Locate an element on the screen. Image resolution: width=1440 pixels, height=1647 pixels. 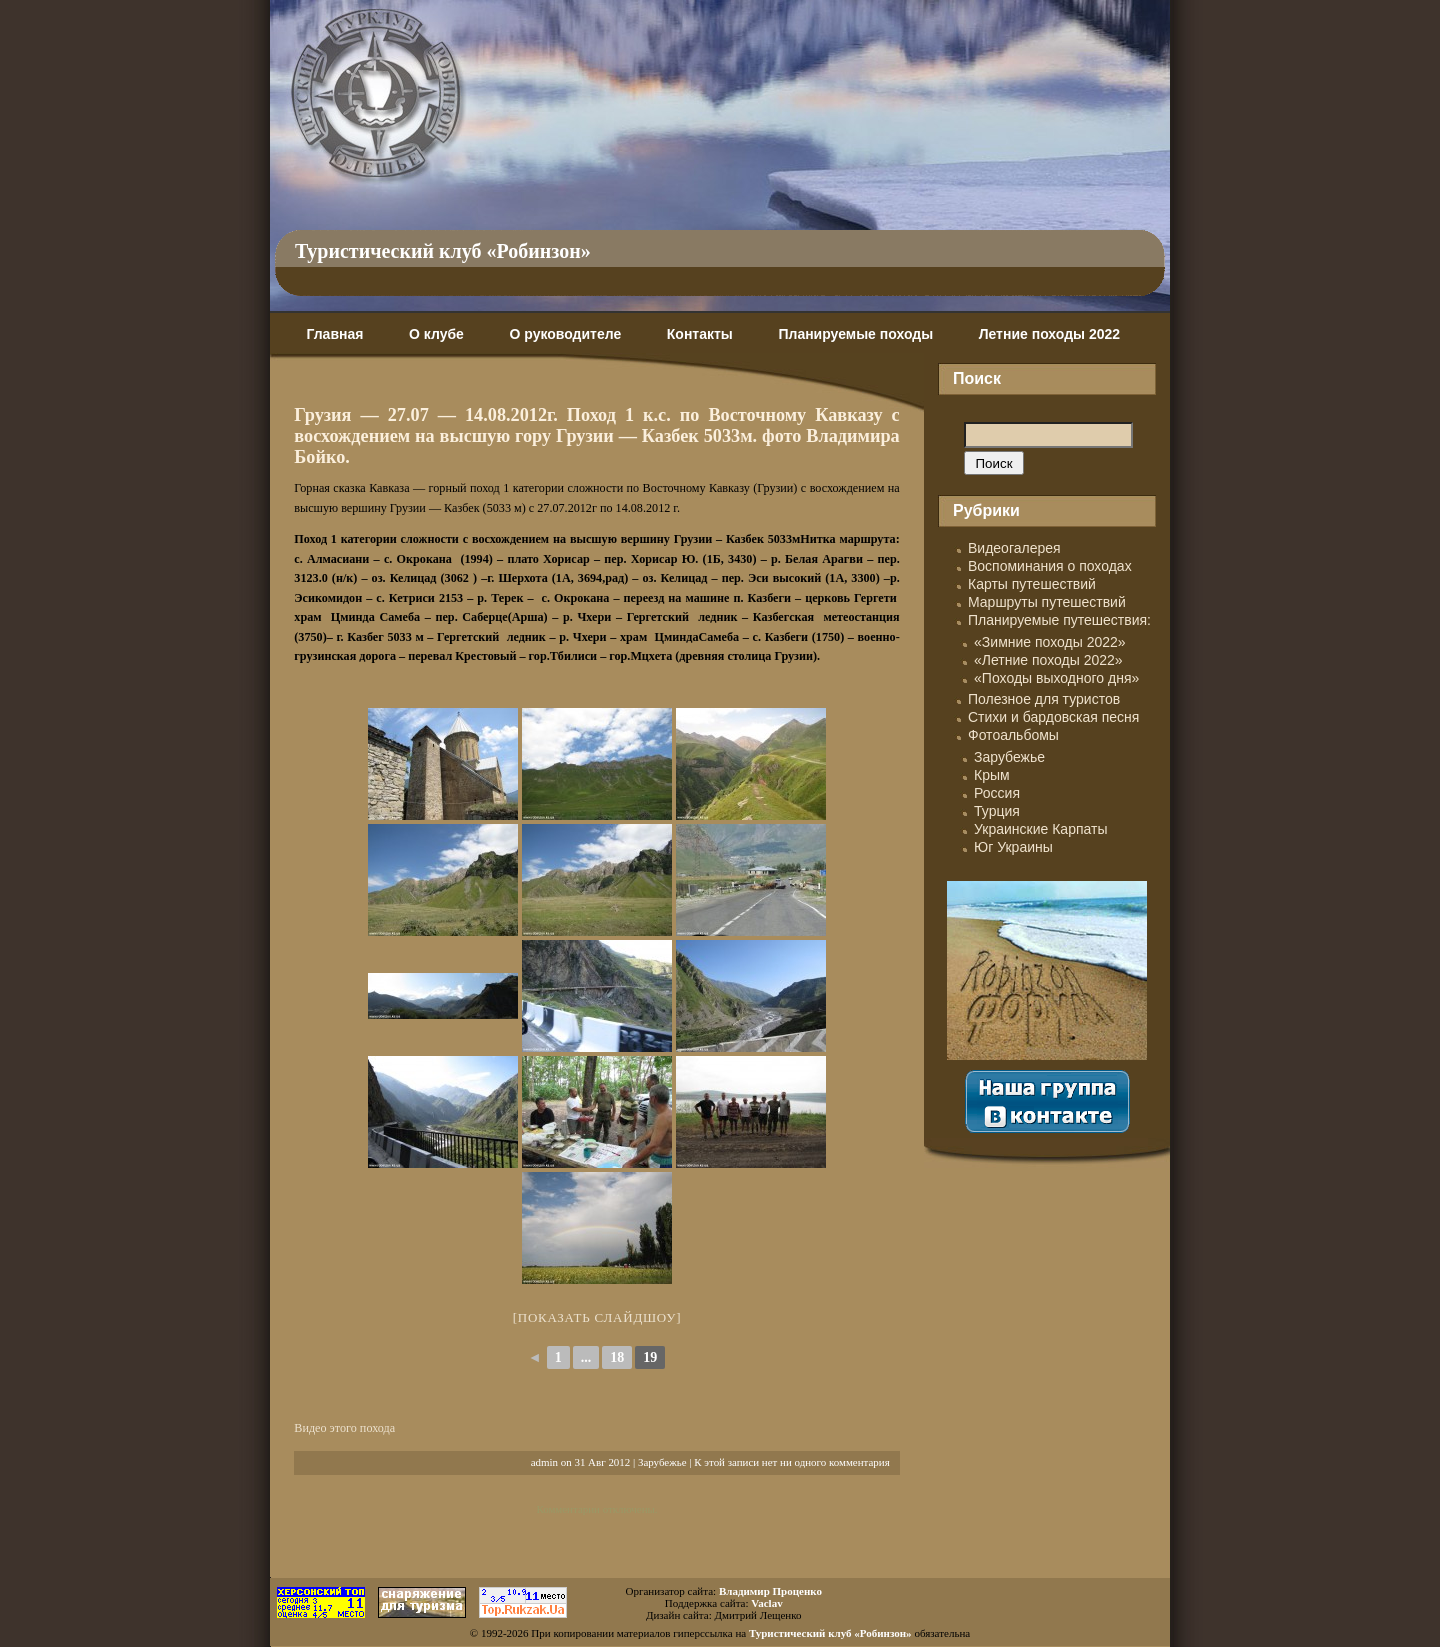
Крым is located at coordinates (992, 775).